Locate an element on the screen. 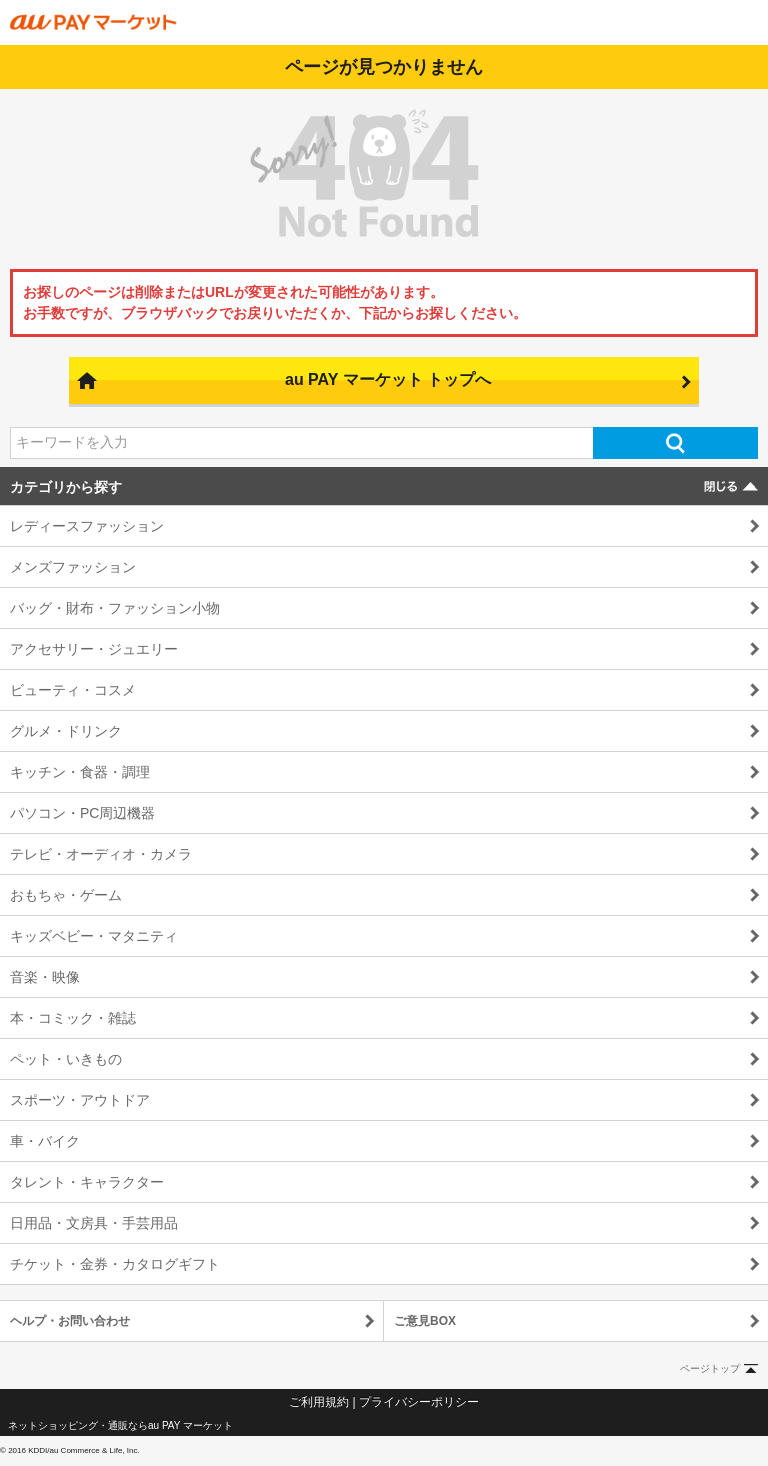  おもちゃ・ゲーム is located at coordinates (66, 895).